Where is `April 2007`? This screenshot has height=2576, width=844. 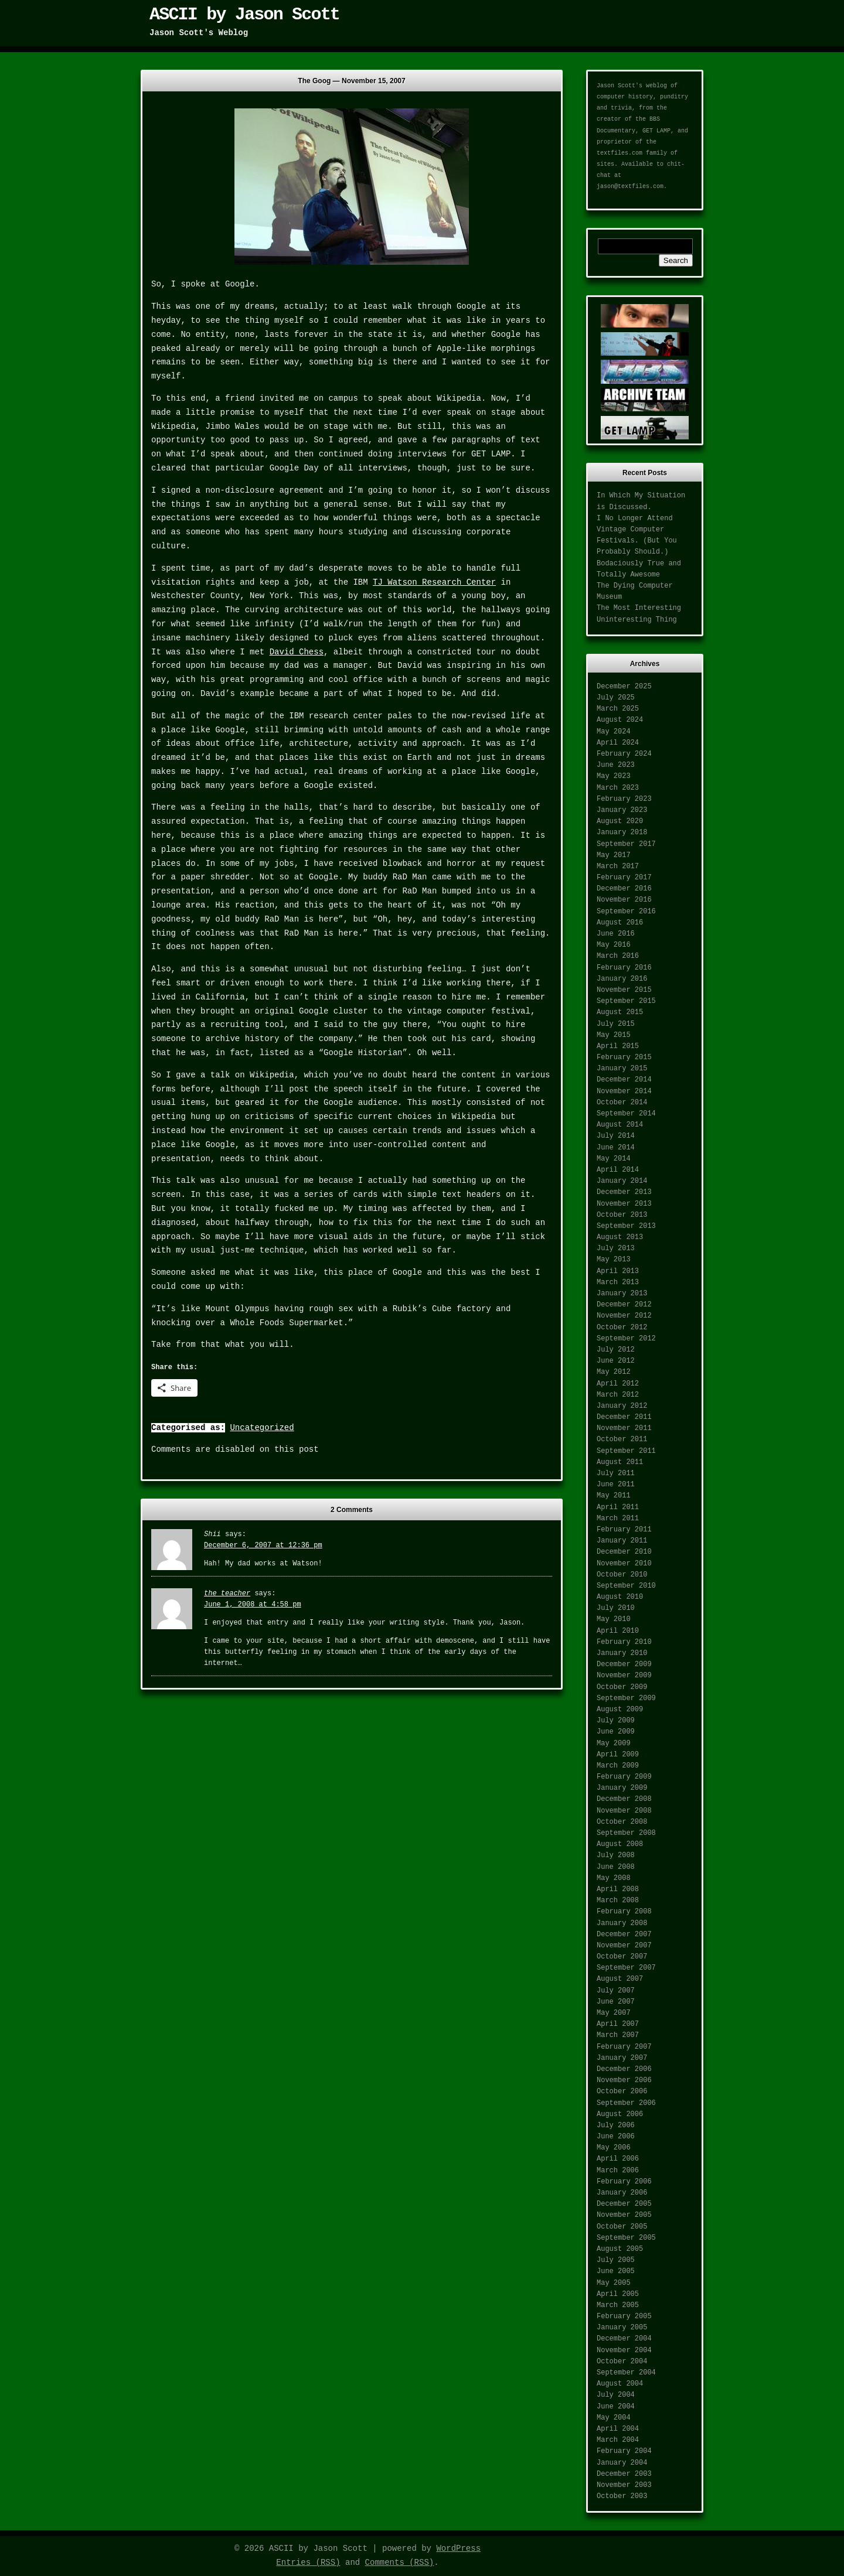
April 2007 is located at coordinates (618, 2024).